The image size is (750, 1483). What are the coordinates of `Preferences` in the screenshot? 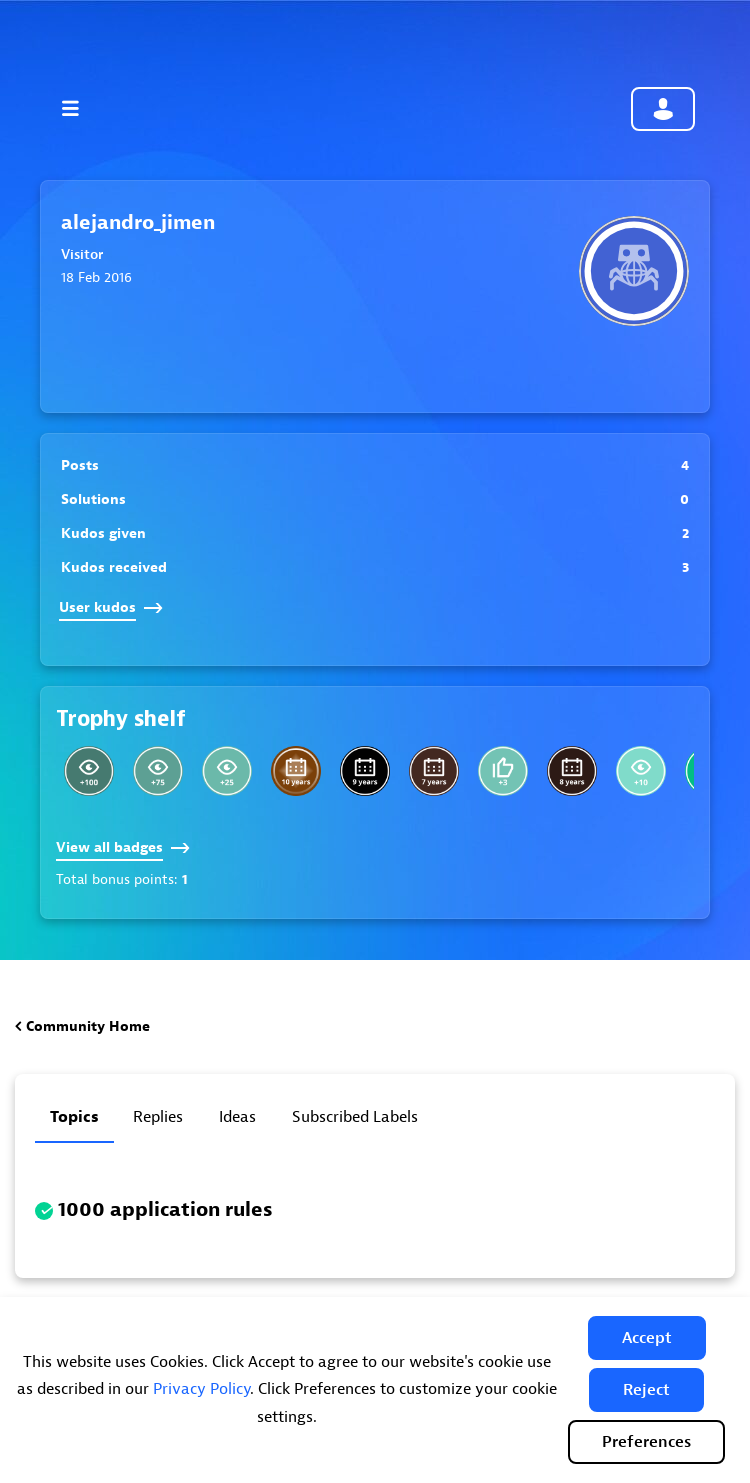 It's located at (646, 1442).